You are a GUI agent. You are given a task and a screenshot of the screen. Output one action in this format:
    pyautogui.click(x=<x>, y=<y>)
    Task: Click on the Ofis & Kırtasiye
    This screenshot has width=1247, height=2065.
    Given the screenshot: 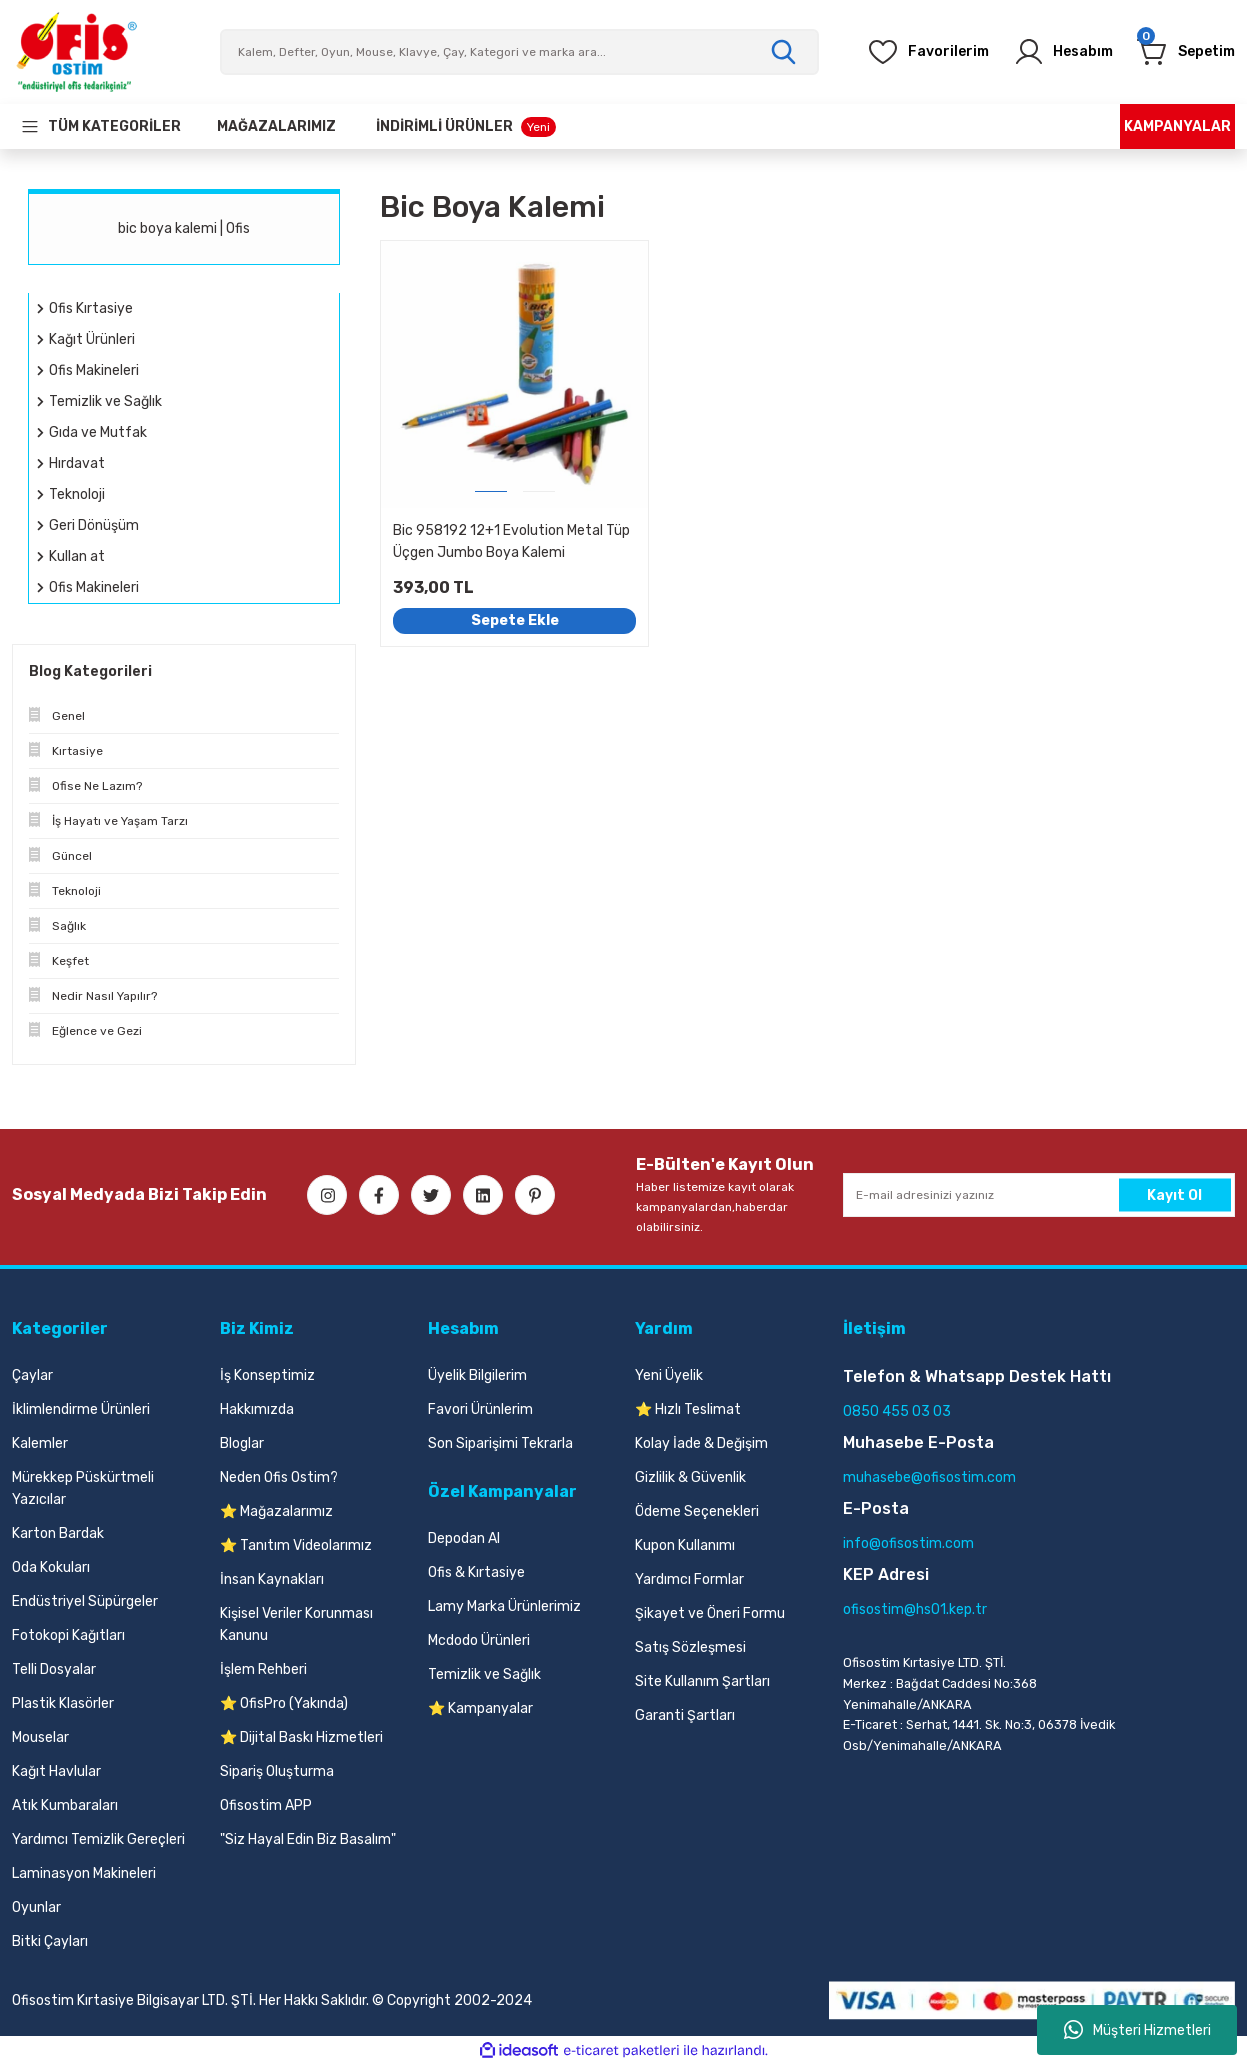 What is the action you would take?
    pyautogui.click(x=476, y=1572)
    